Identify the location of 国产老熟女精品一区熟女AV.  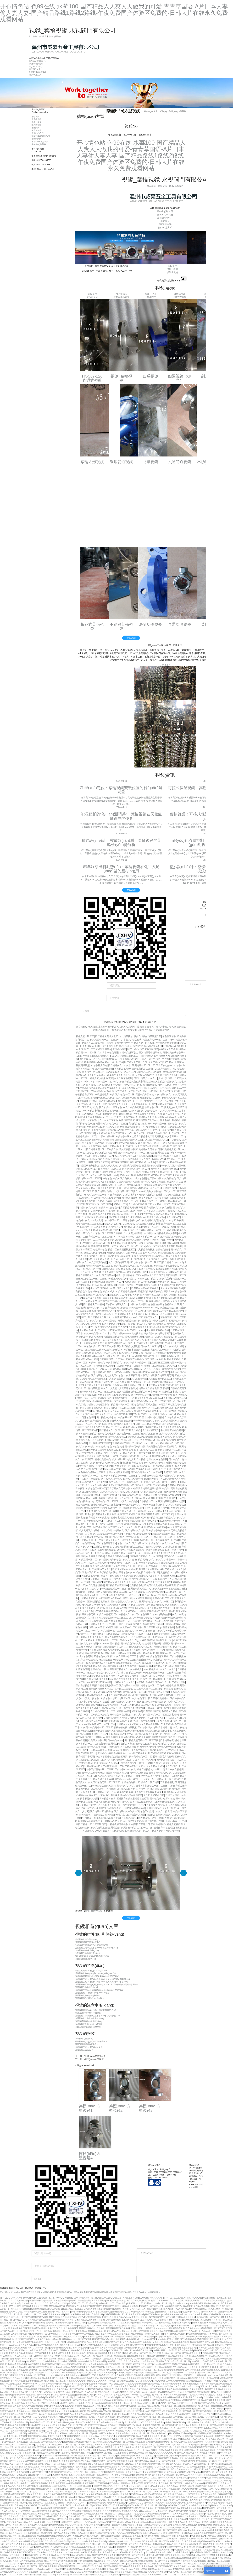
(162, 1637).